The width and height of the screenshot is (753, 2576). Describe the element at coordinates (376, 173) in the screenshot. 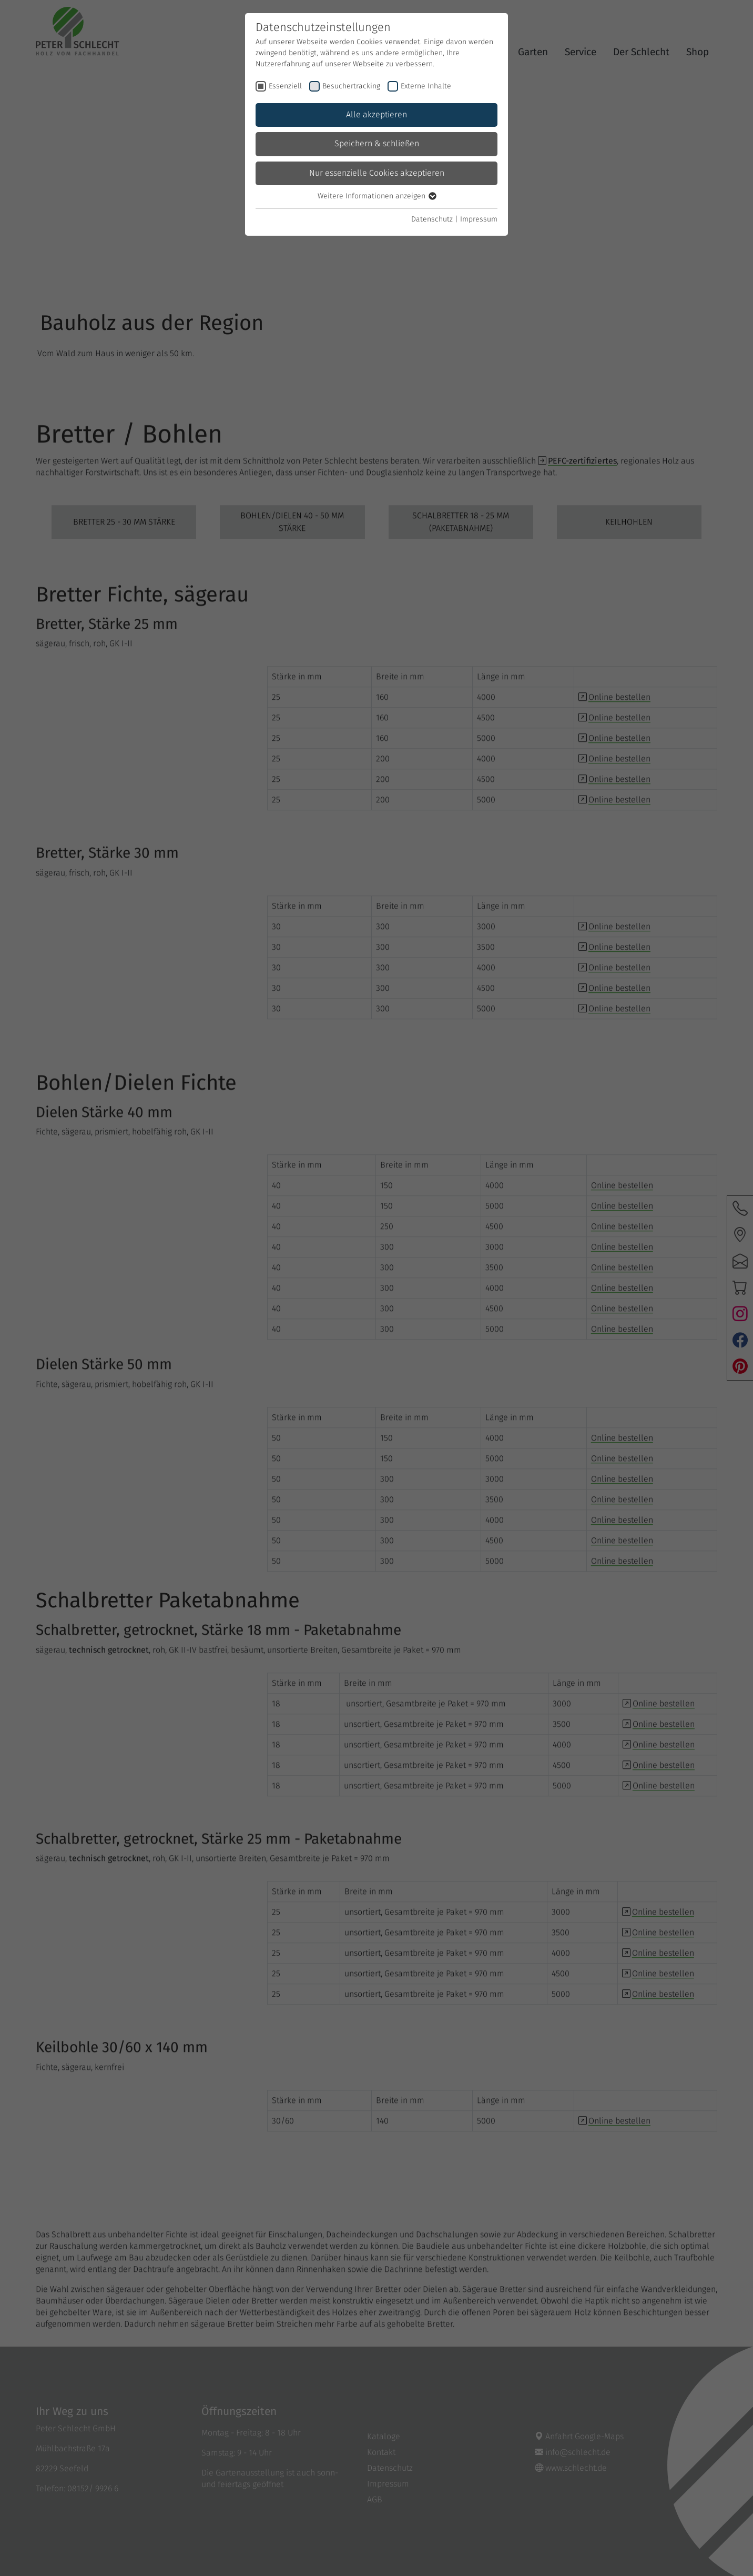

I see `Nur essenzielle Cookies akzeptieren` at that location.